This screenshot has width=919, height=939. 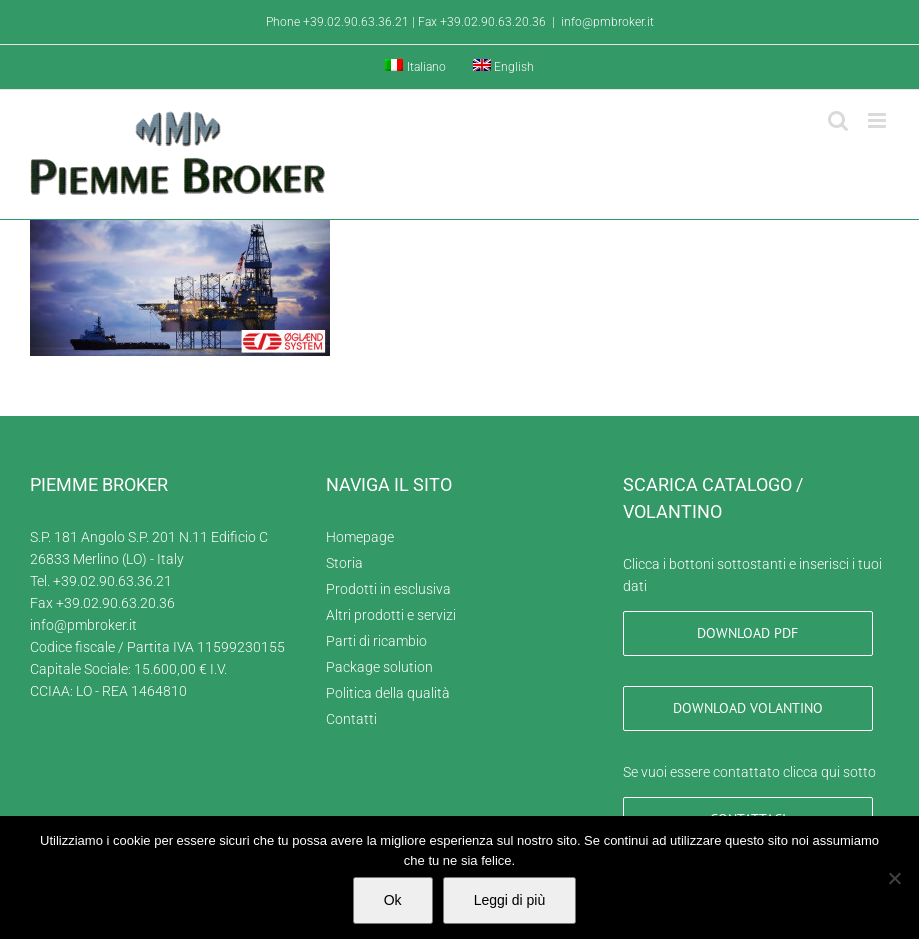 What do you see at coordinates (379, 667) in the screenshot?
I see `Package solution` at bounding box center [379, 667].